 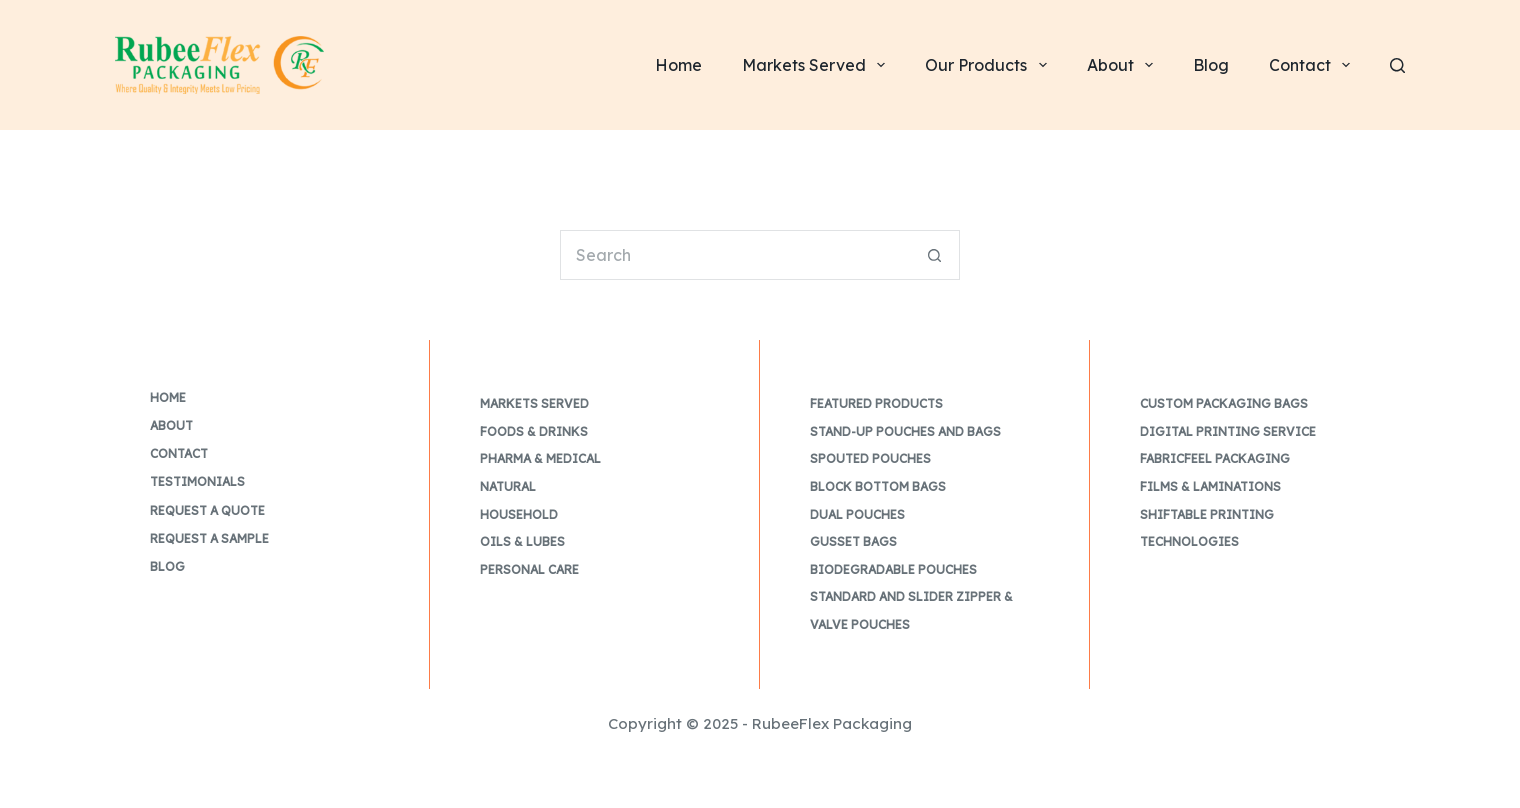 I want to click on Films & Laminations, so click(x=1210, y=486).